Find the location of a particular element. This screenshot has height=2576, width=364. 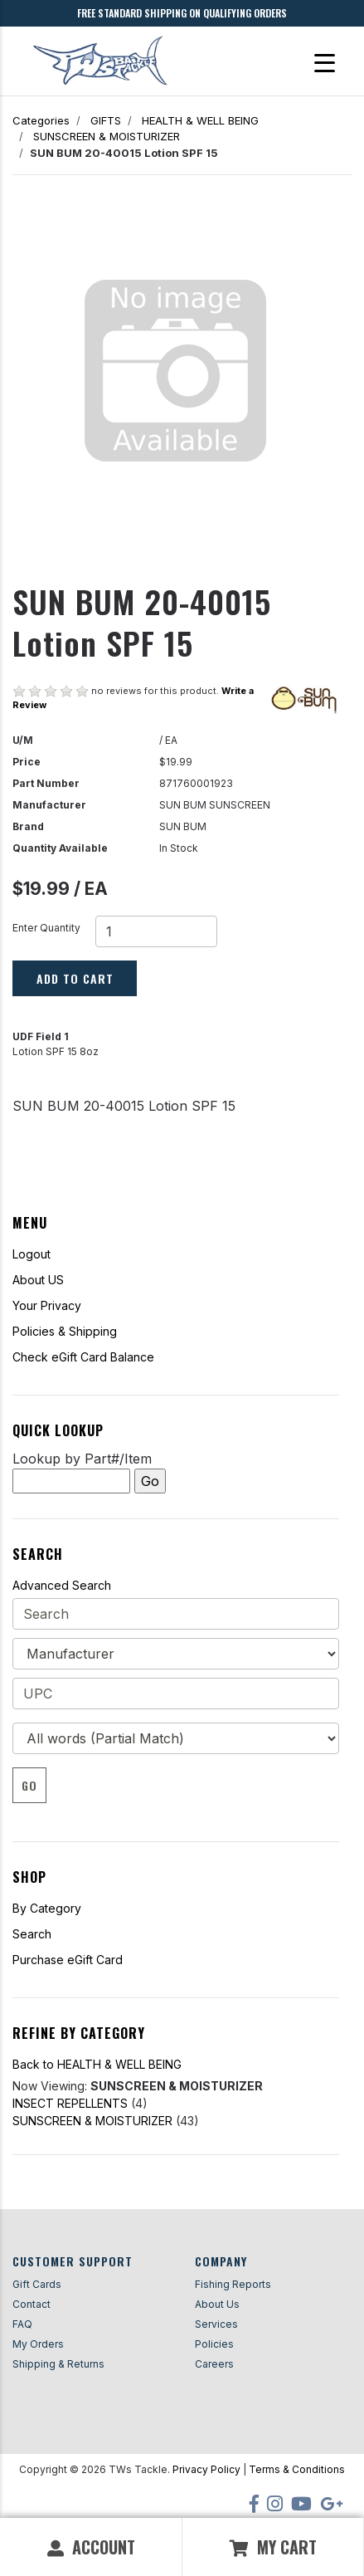

Your Privacy is located at coordinates (46, 1305).